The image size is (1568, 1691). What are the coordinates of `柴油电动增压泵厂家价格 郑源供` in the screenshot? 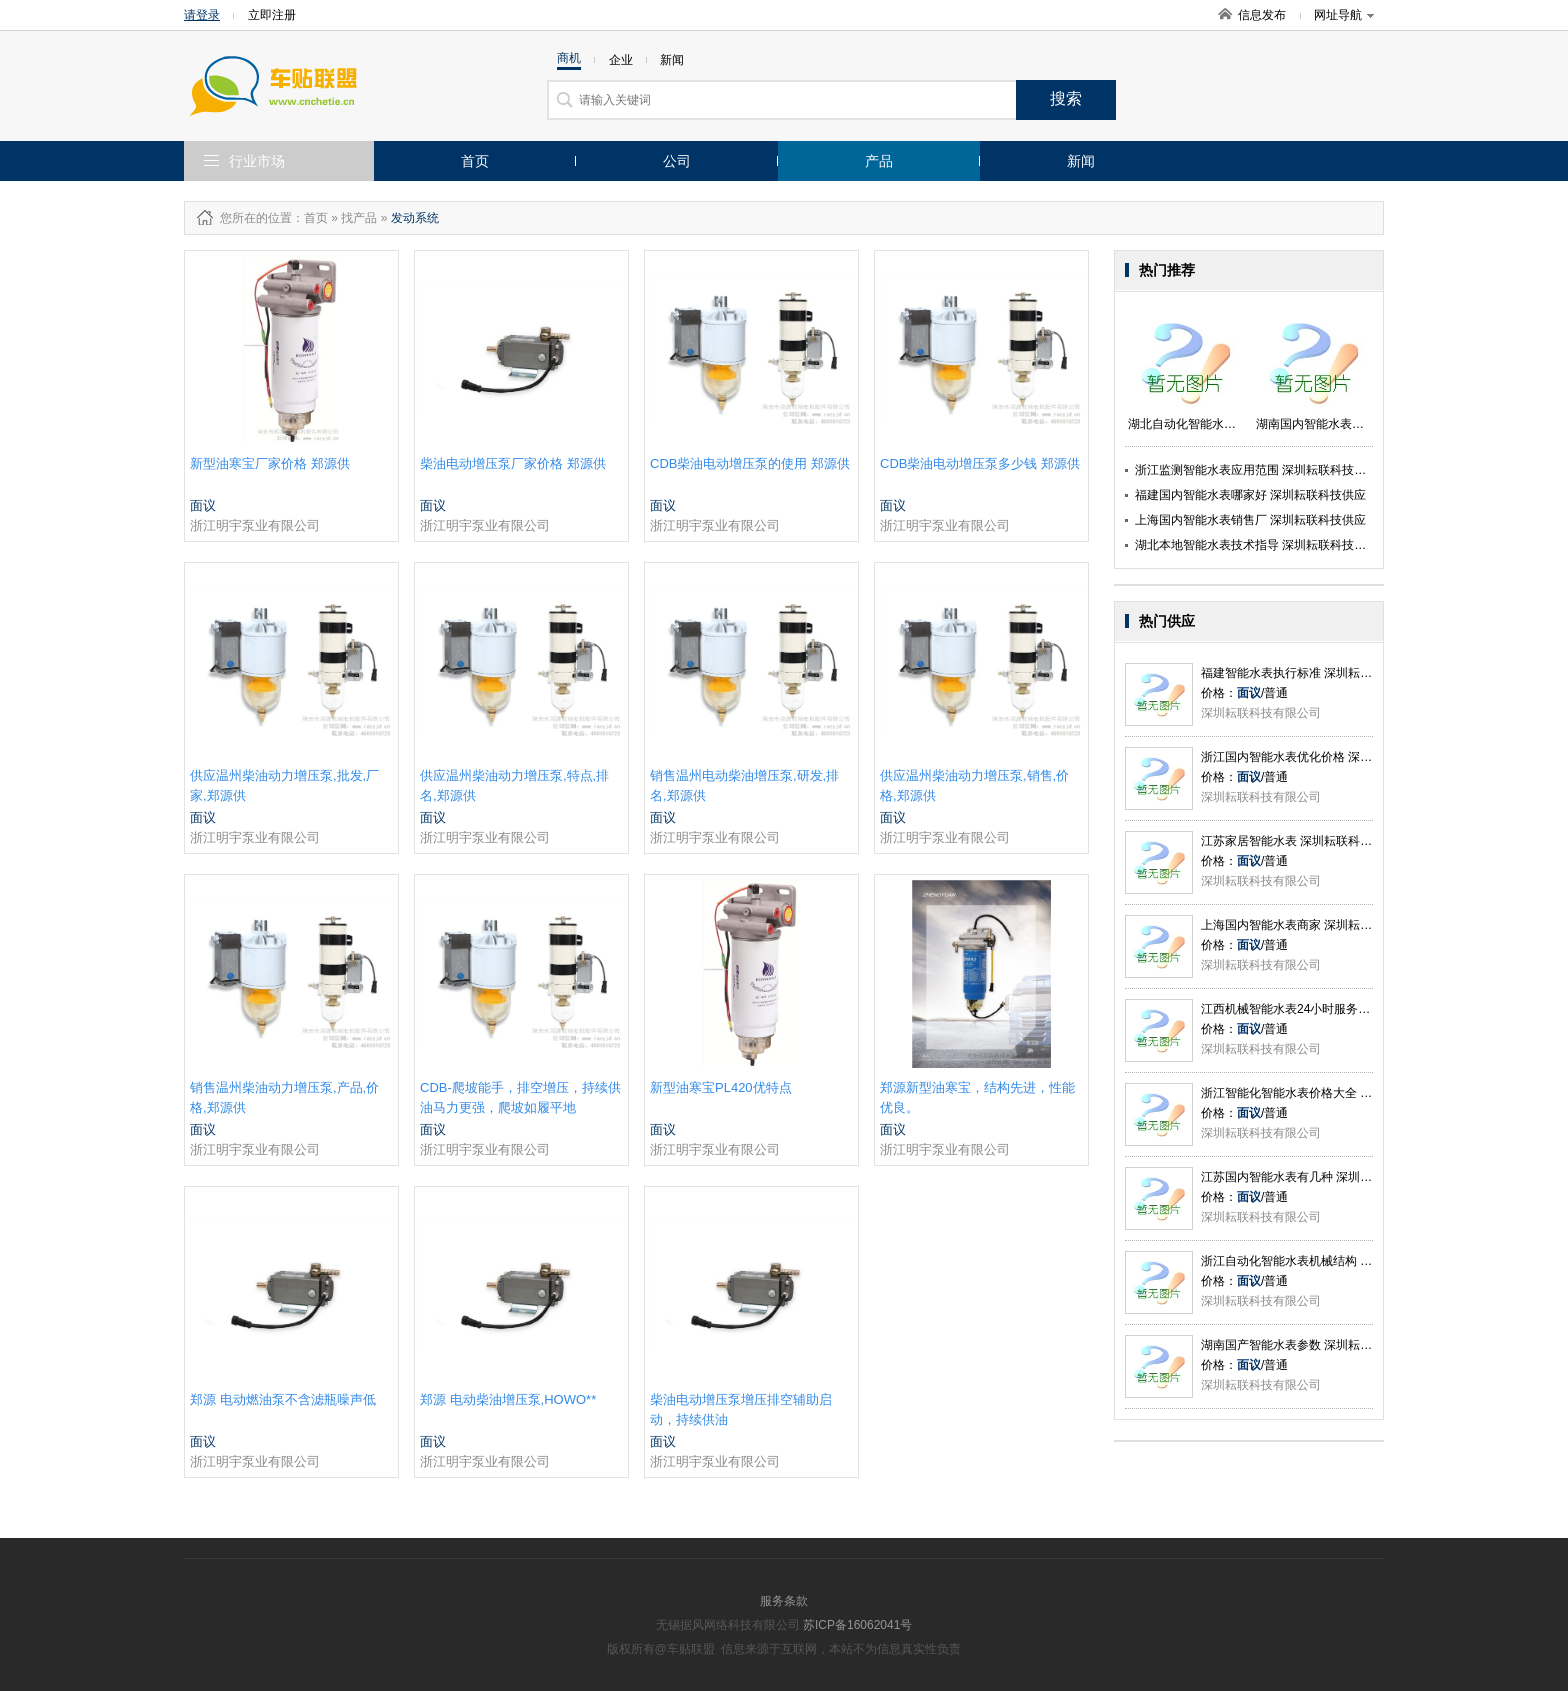 It's located at (513, 463).